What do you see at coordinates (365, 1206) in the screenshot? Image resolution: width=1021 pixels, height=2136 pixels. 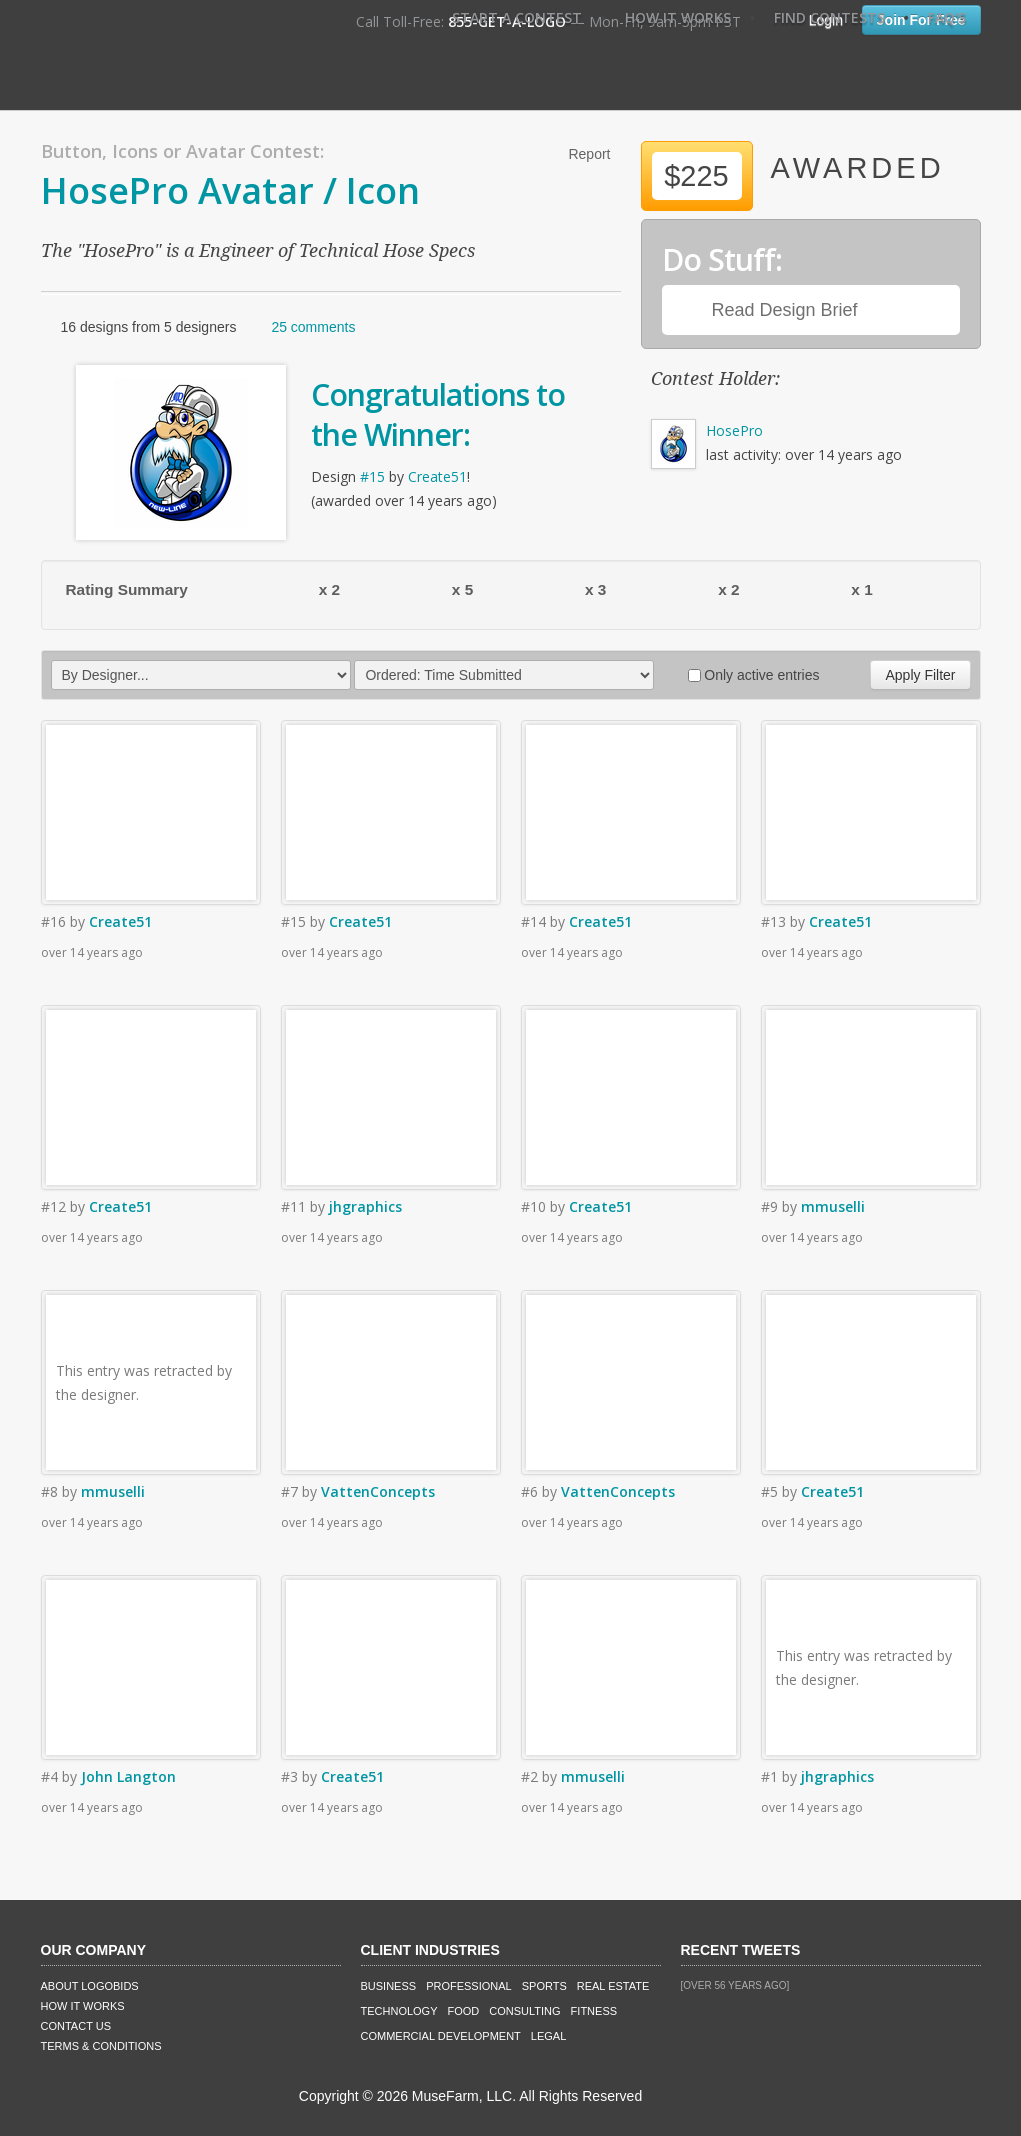 I see `jhgraphics` at bounding box center [365, 1206].